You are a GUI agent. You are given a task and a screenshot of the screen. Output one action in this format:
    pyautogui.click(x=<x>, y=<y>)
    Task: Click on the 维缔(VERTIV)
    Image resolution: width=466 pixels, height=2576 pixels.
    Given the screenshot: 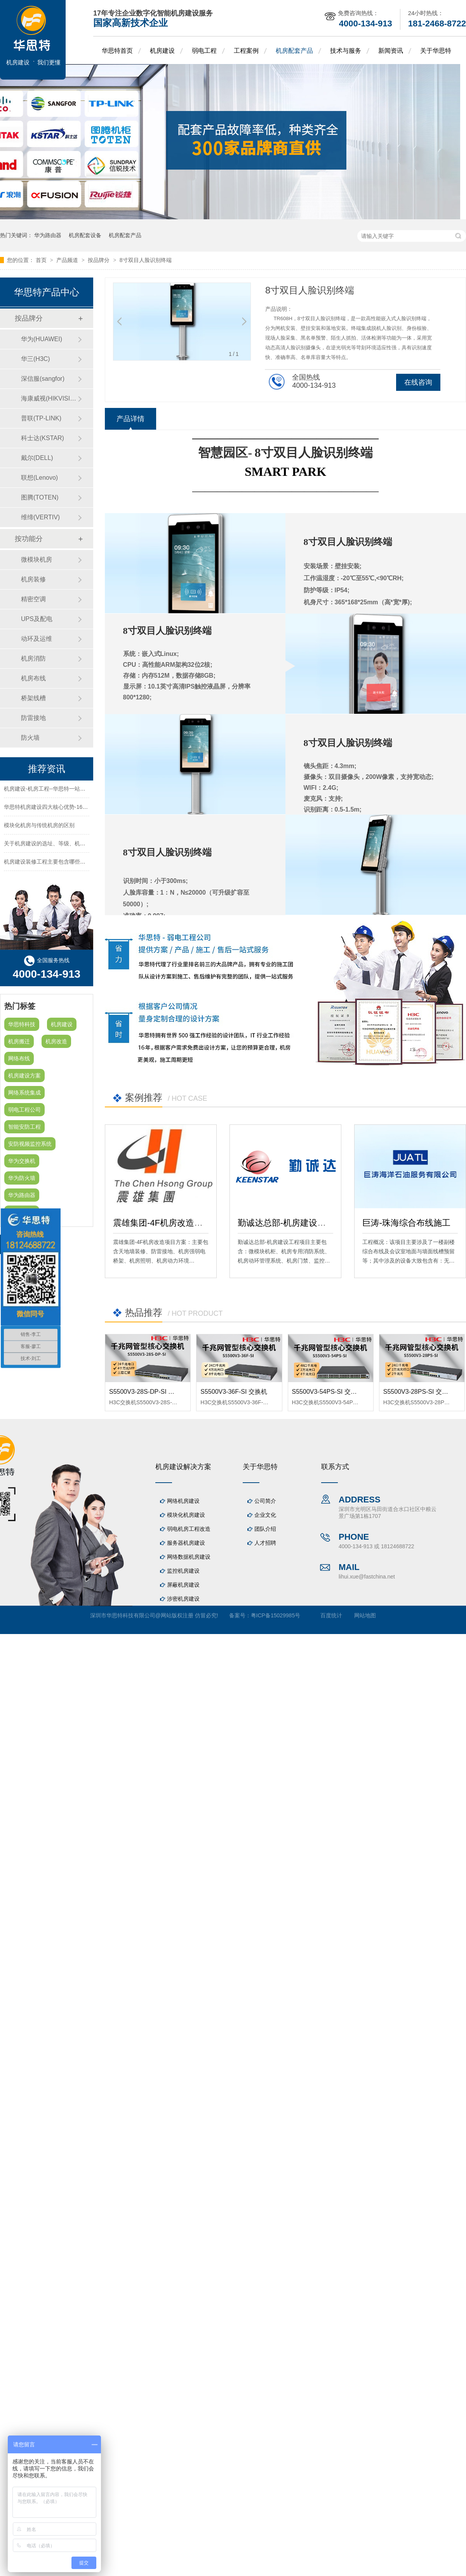 What is the action you would take?
    pyautogui.click(x=40, y=517)
    